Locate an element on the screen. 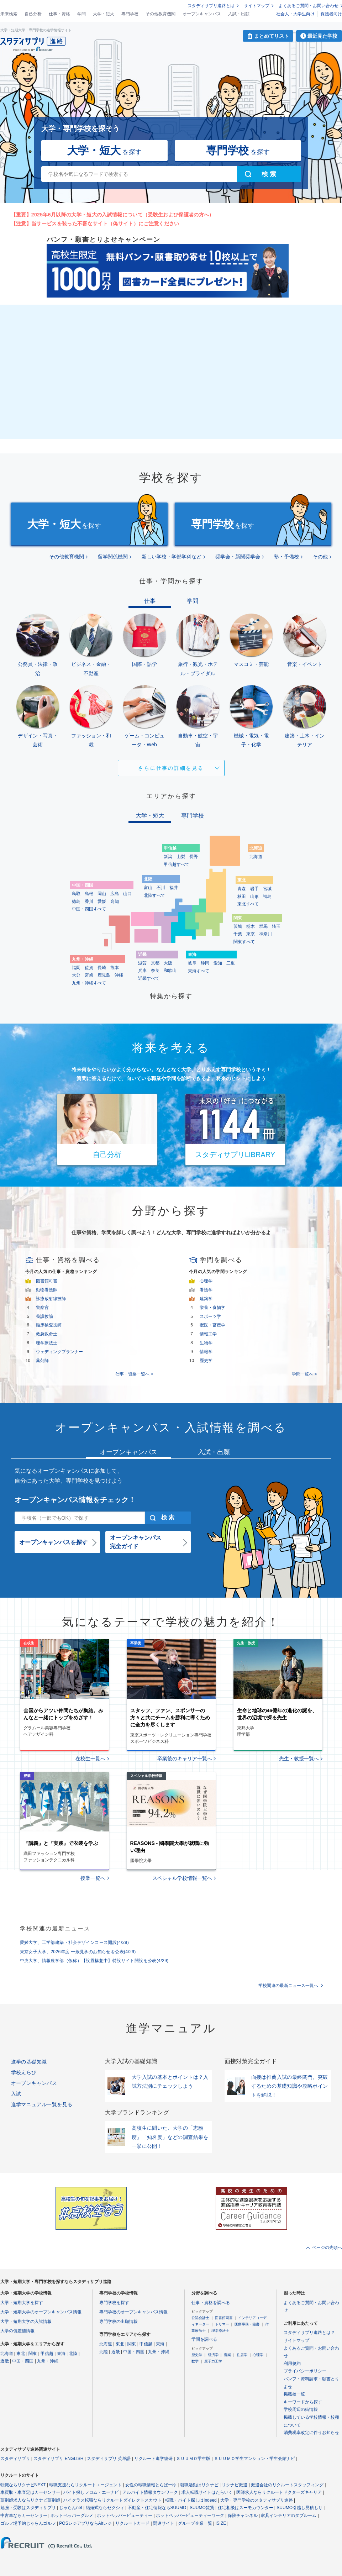  リクナビ派遣 is located at coordinates (234, 2484).